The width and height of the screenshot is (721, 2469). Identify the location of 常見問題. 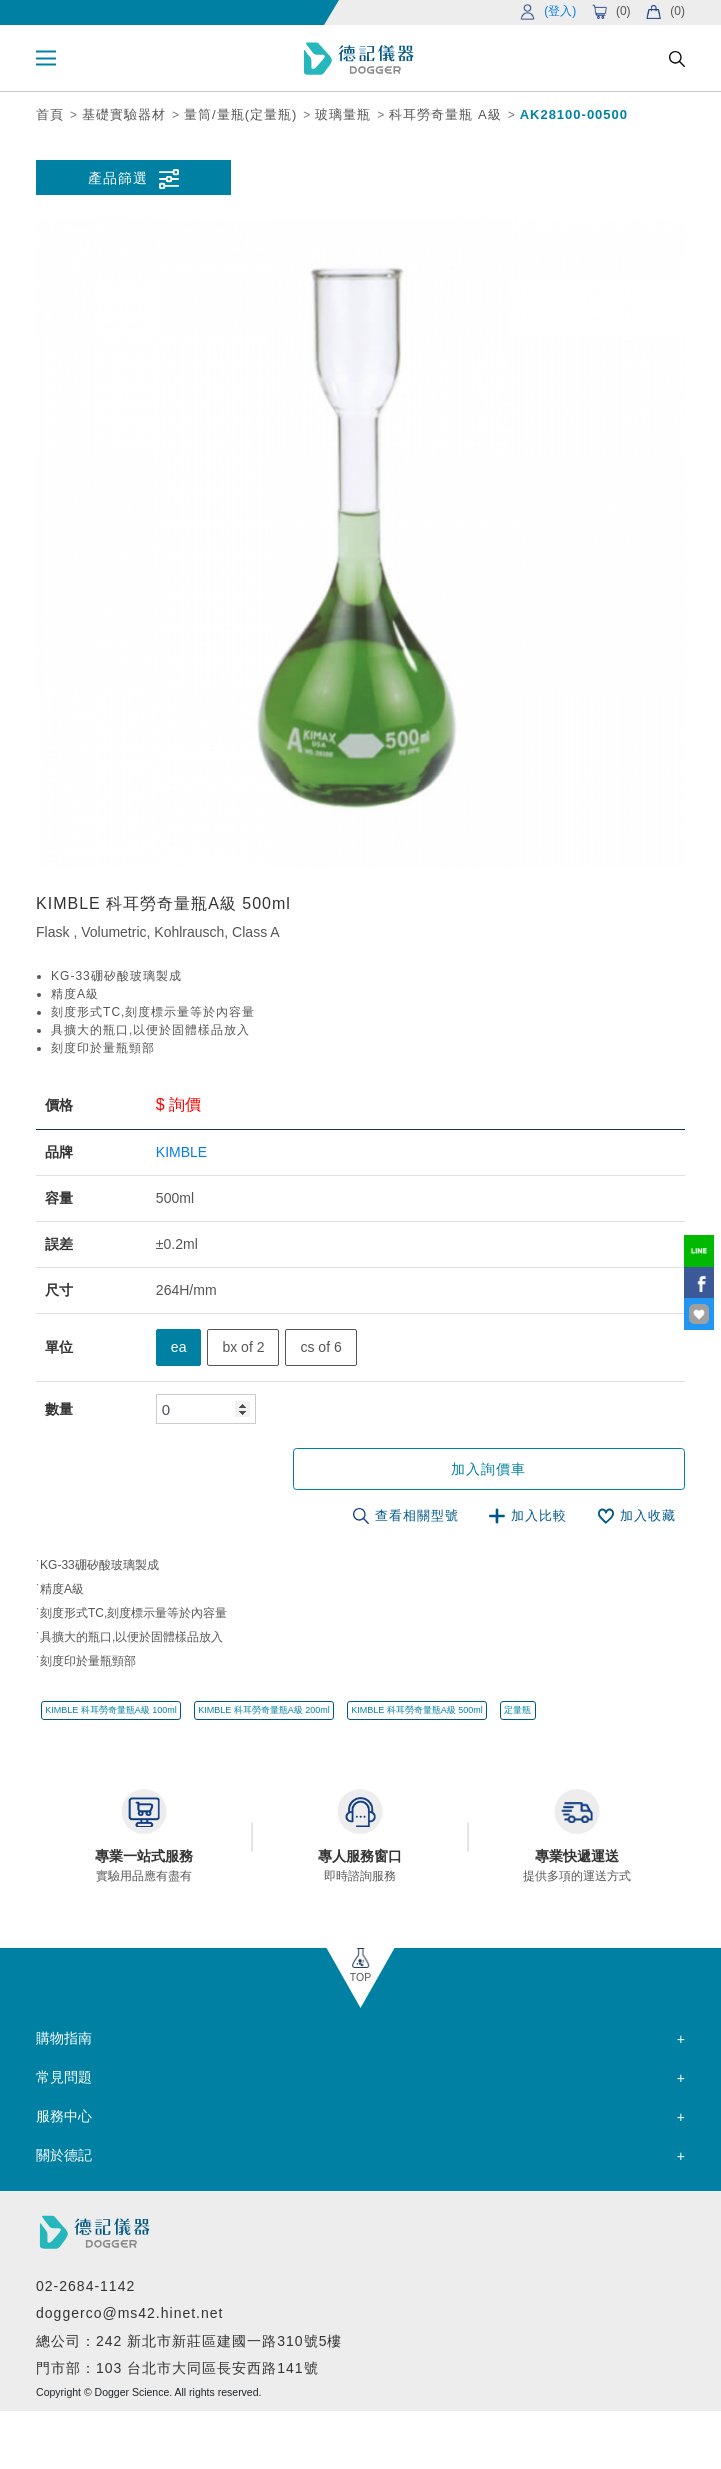
(64, 2076).